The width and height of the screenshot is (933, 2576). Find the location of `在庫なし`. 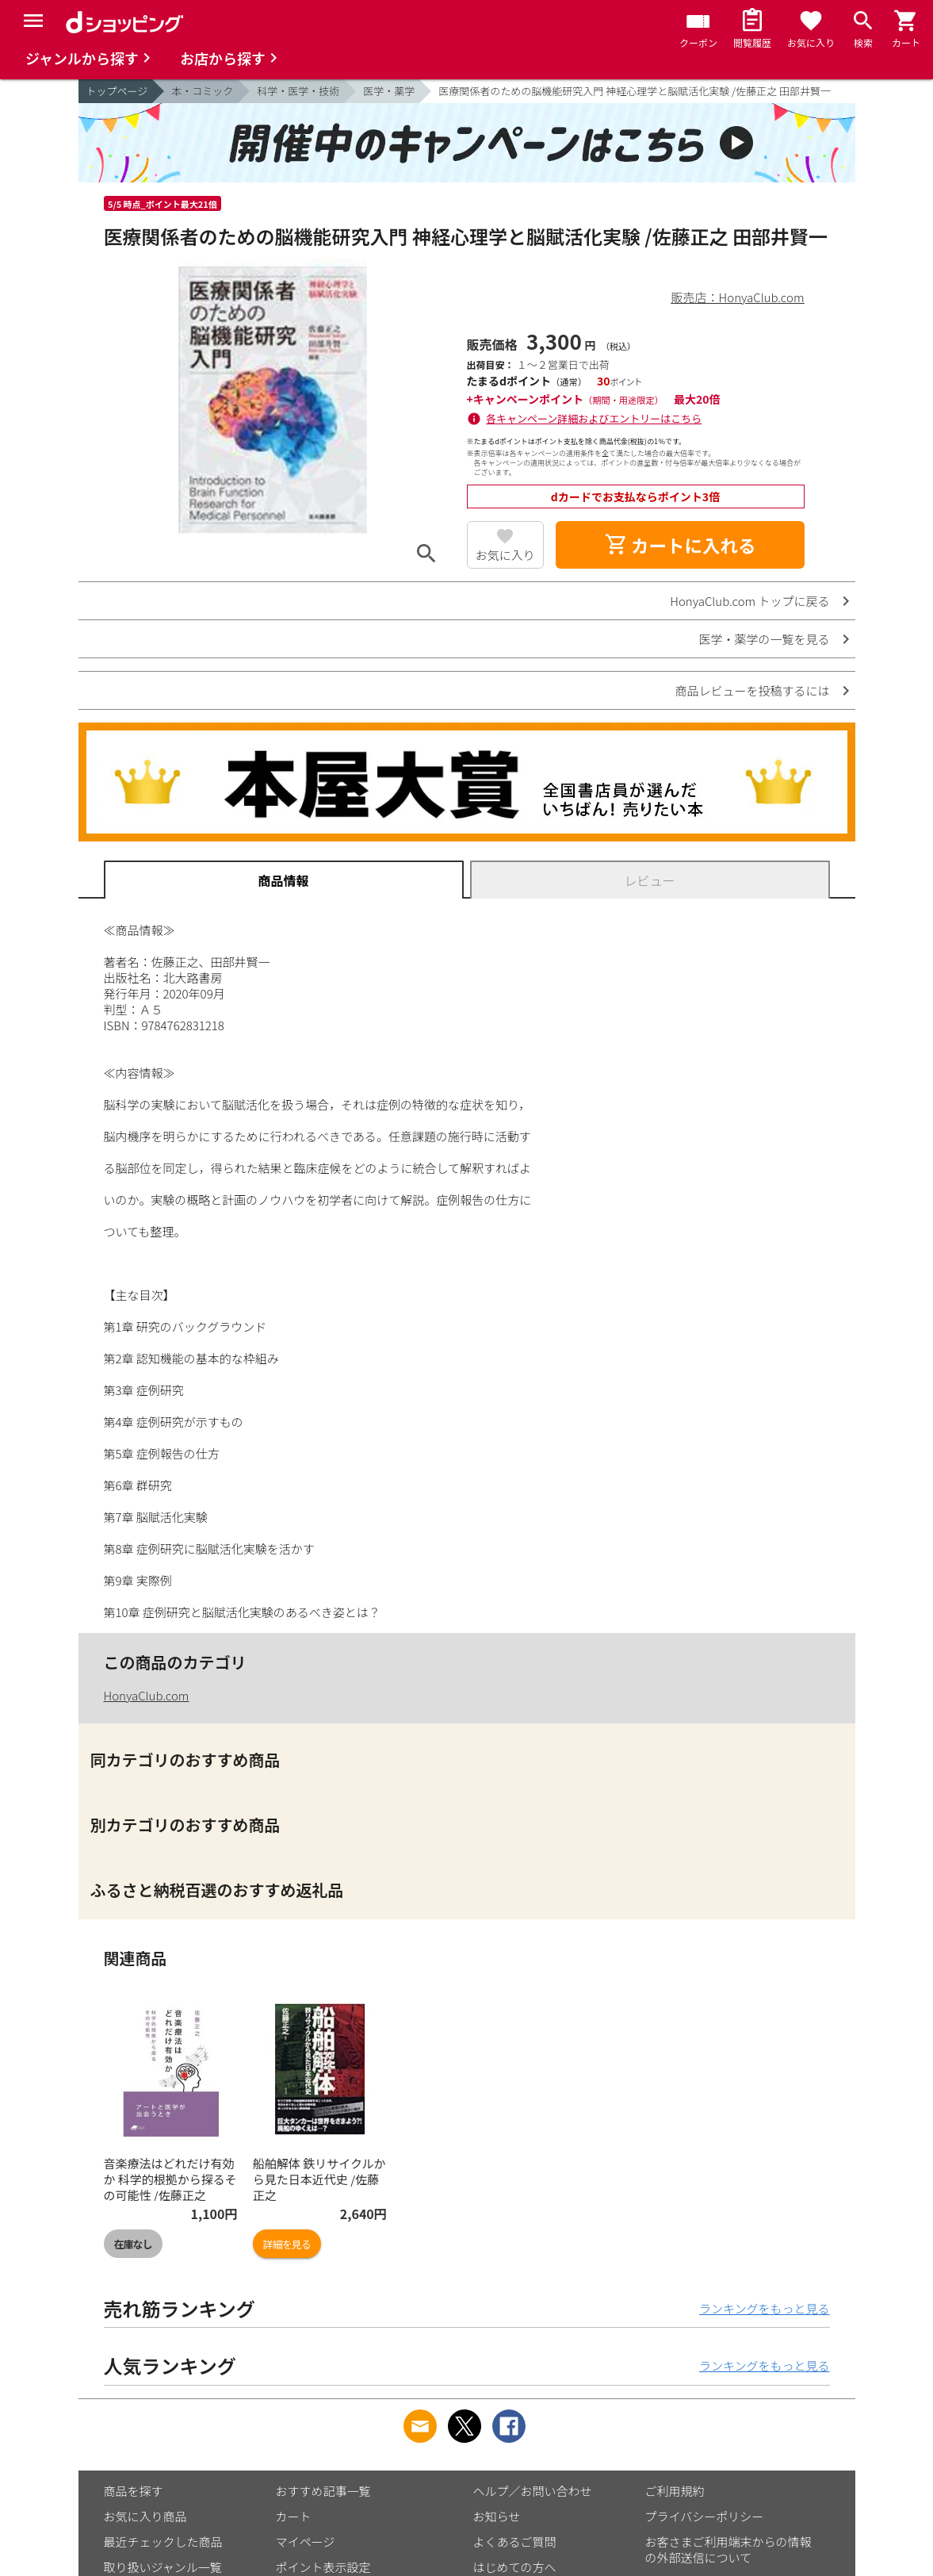

在庫なし is located at coordinates (133, 2244).